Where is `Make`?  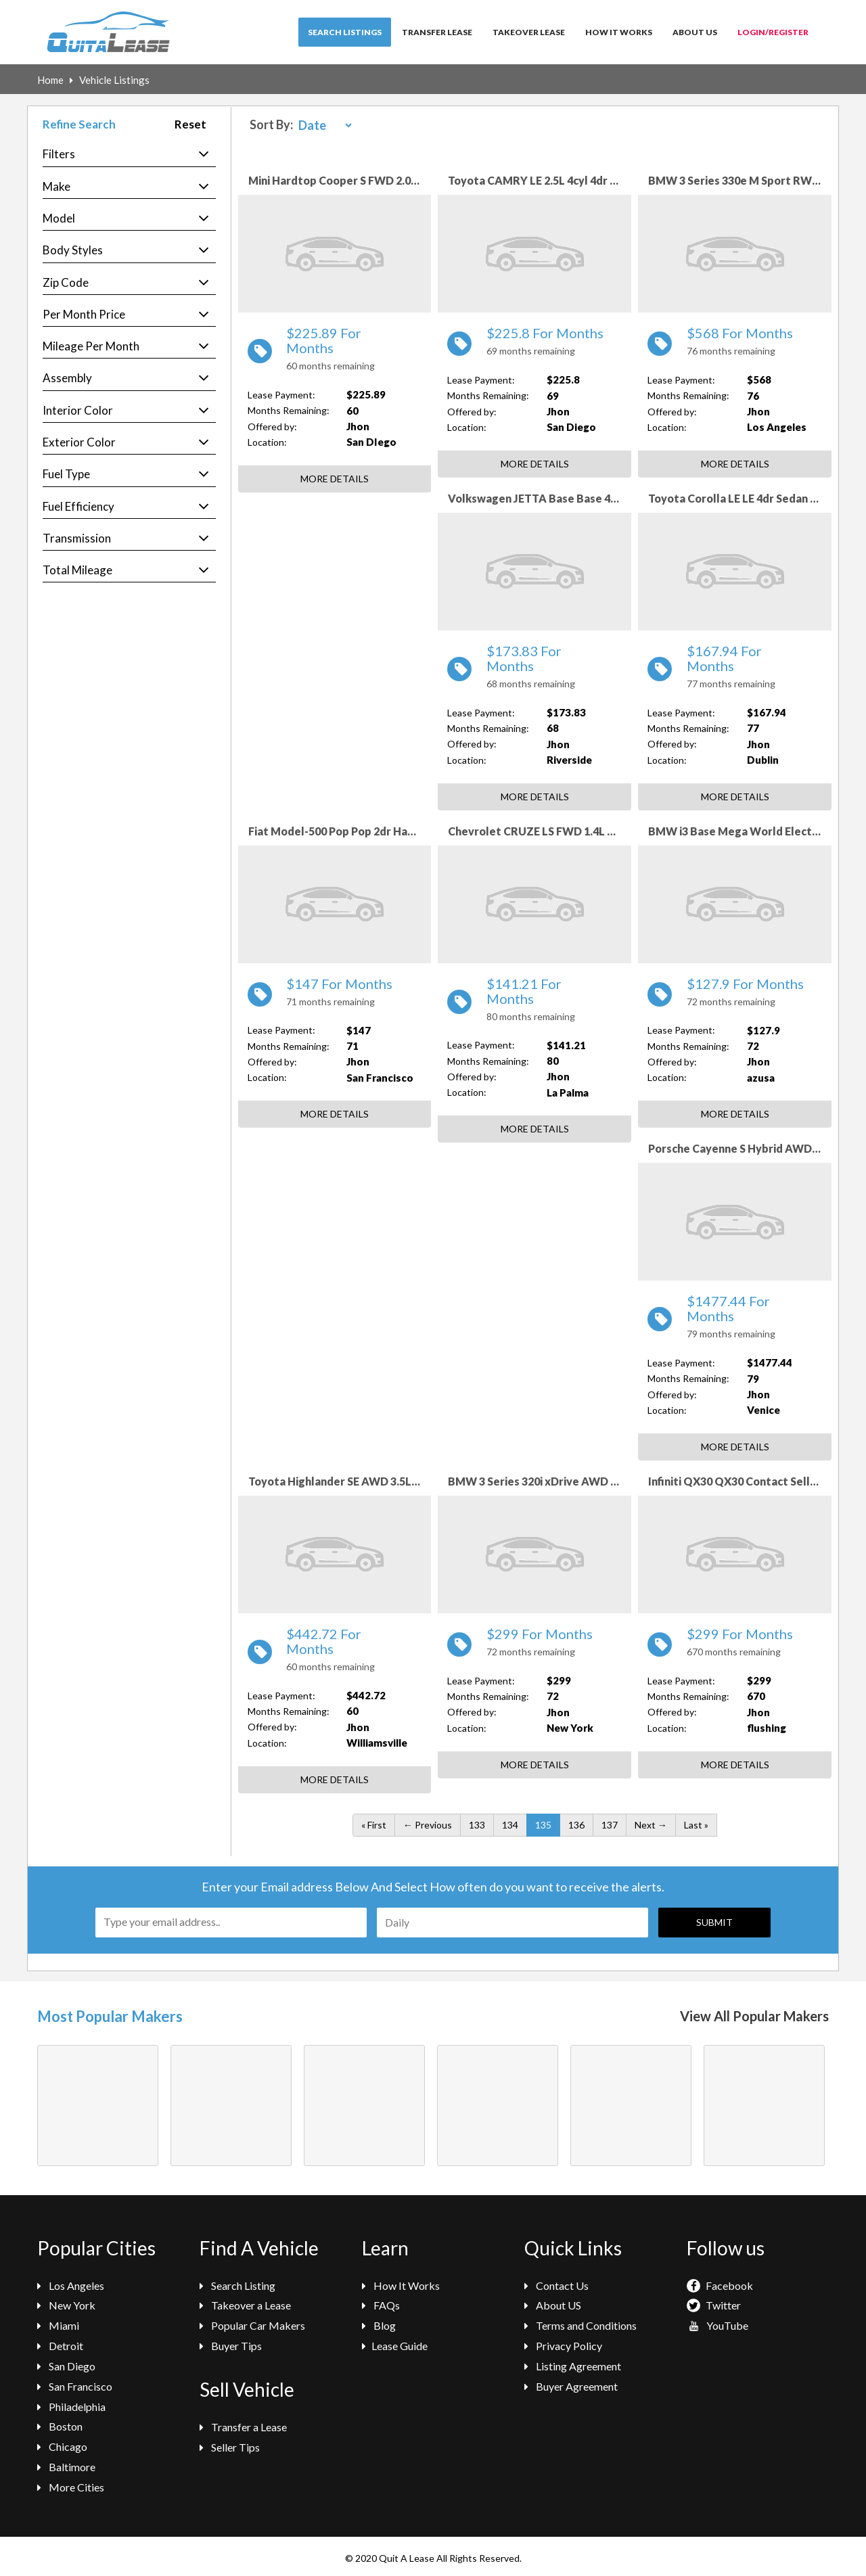 Make is located at coordinates (56, 186).